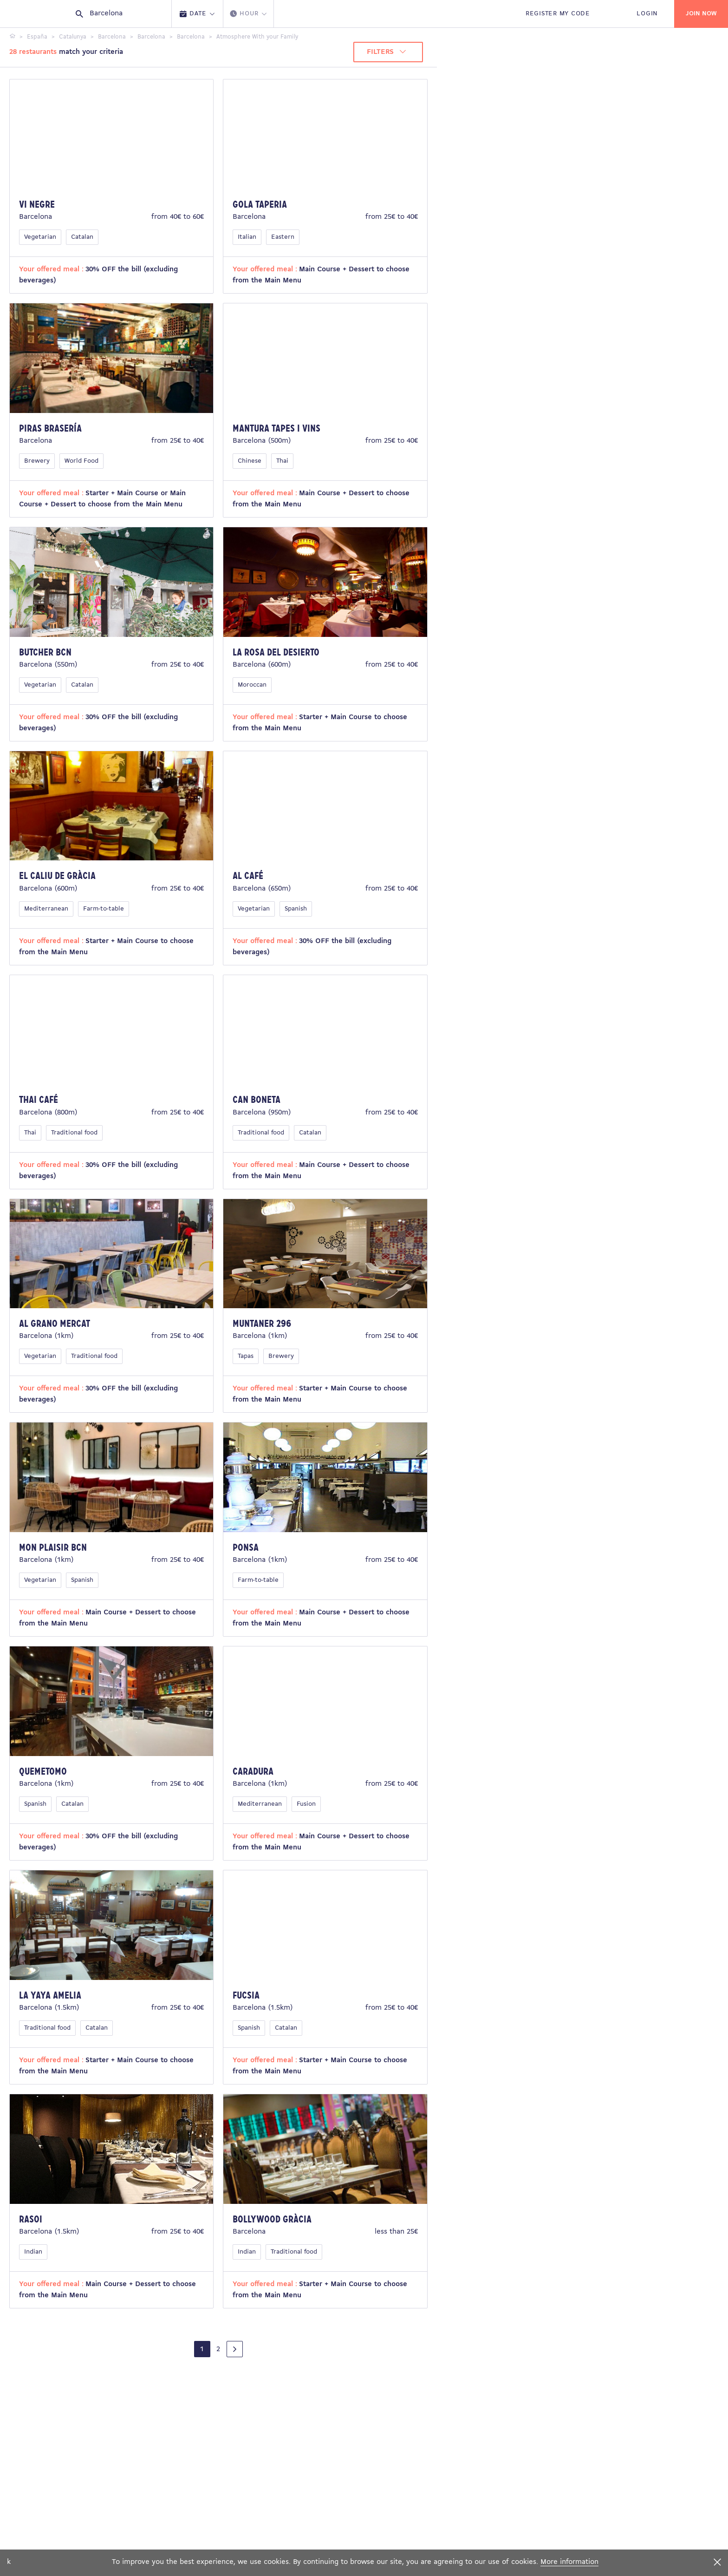  What do you see at coordinates (74, 1132) in the screenshot?
I see `Traditional food` at bounding box center [74, 1132].